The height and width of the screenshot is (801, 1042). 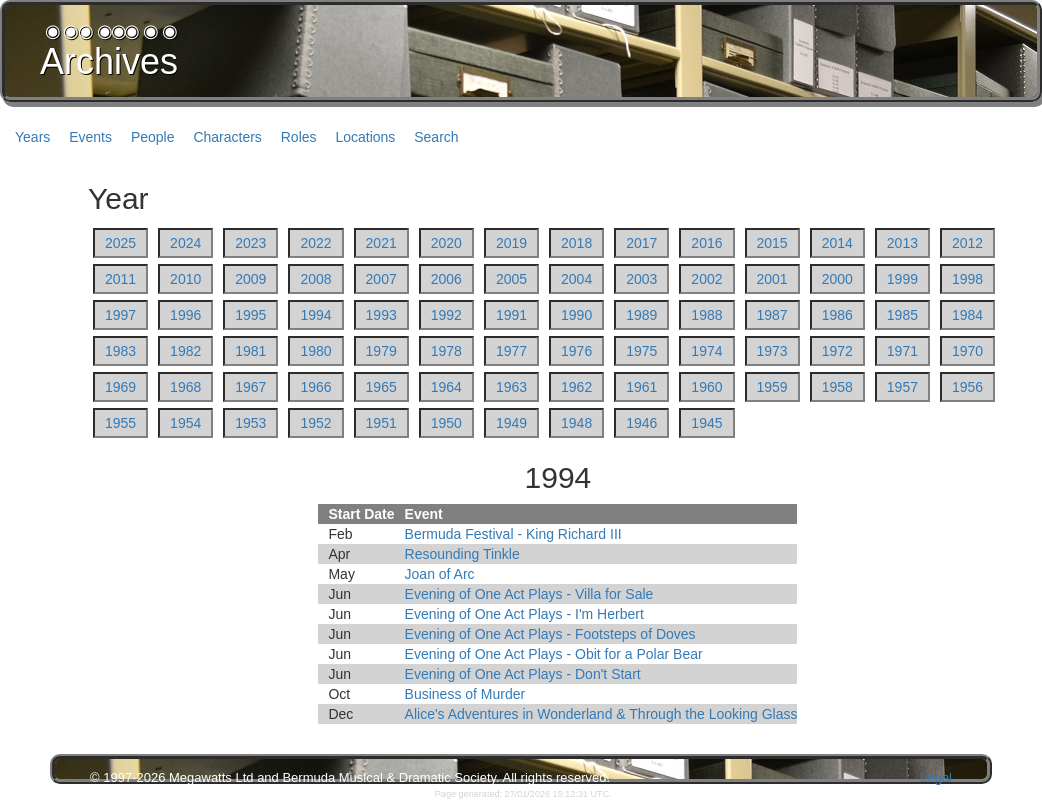 I want to click on Evening of One Act Plays - Footsteps of Doves, so click(x=550, y=634).